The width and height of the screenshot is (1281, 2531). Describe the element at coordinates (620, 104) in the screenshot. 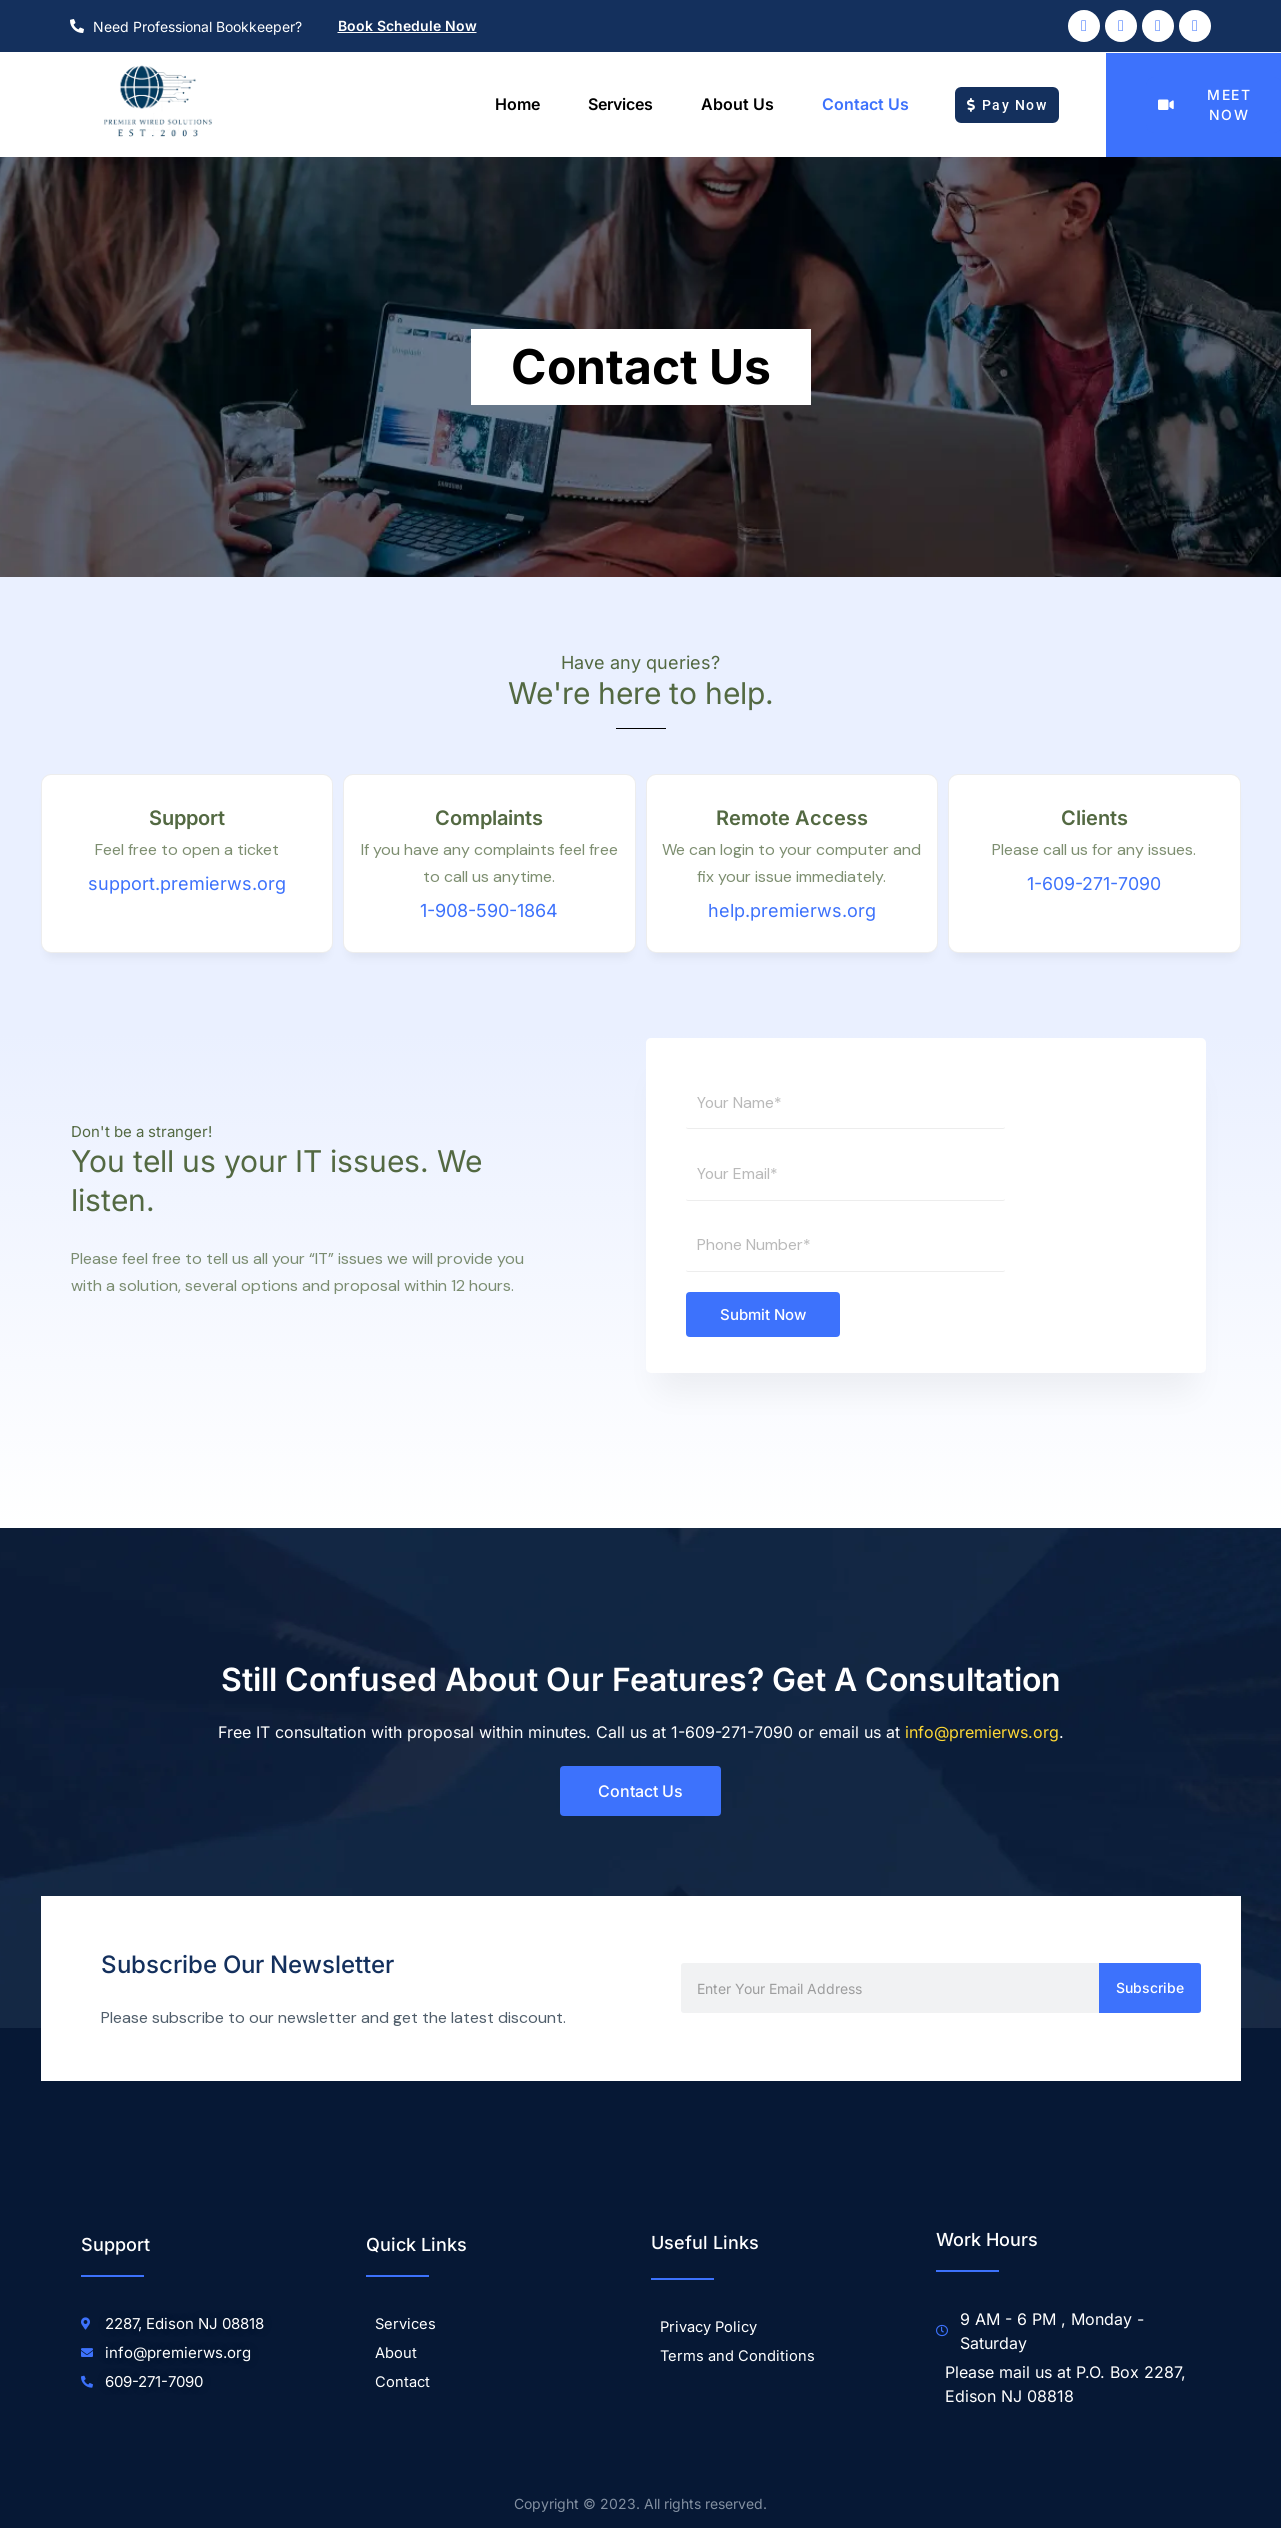

I see `Services` at that location.